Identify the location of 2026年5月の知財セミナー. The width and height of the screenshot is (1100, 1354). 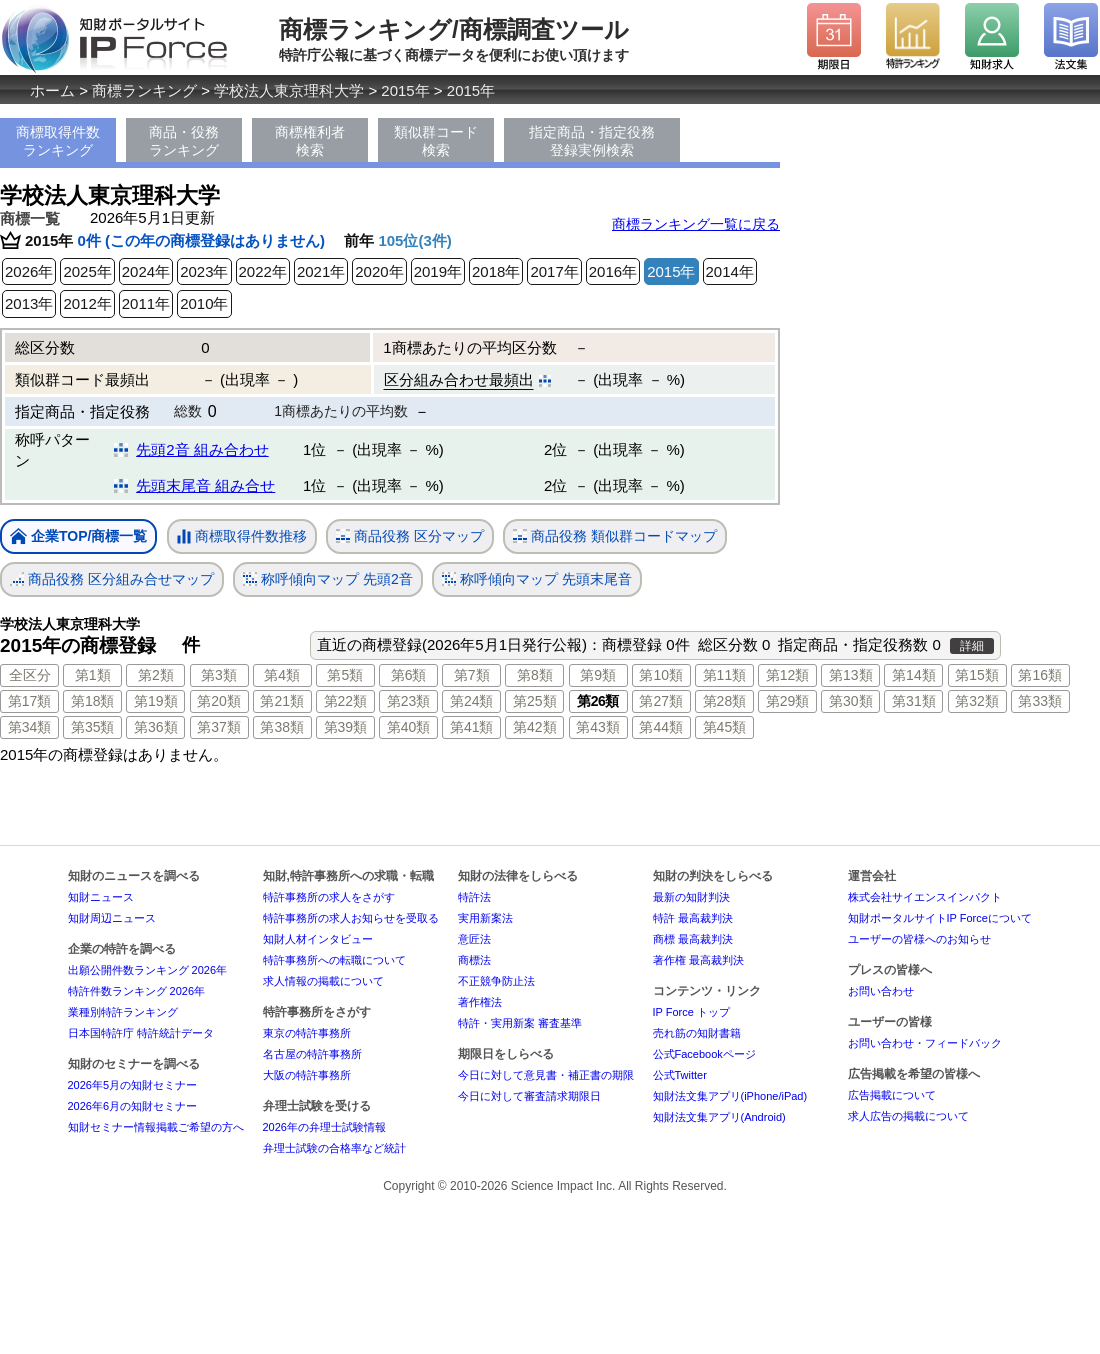
(133, 1085).